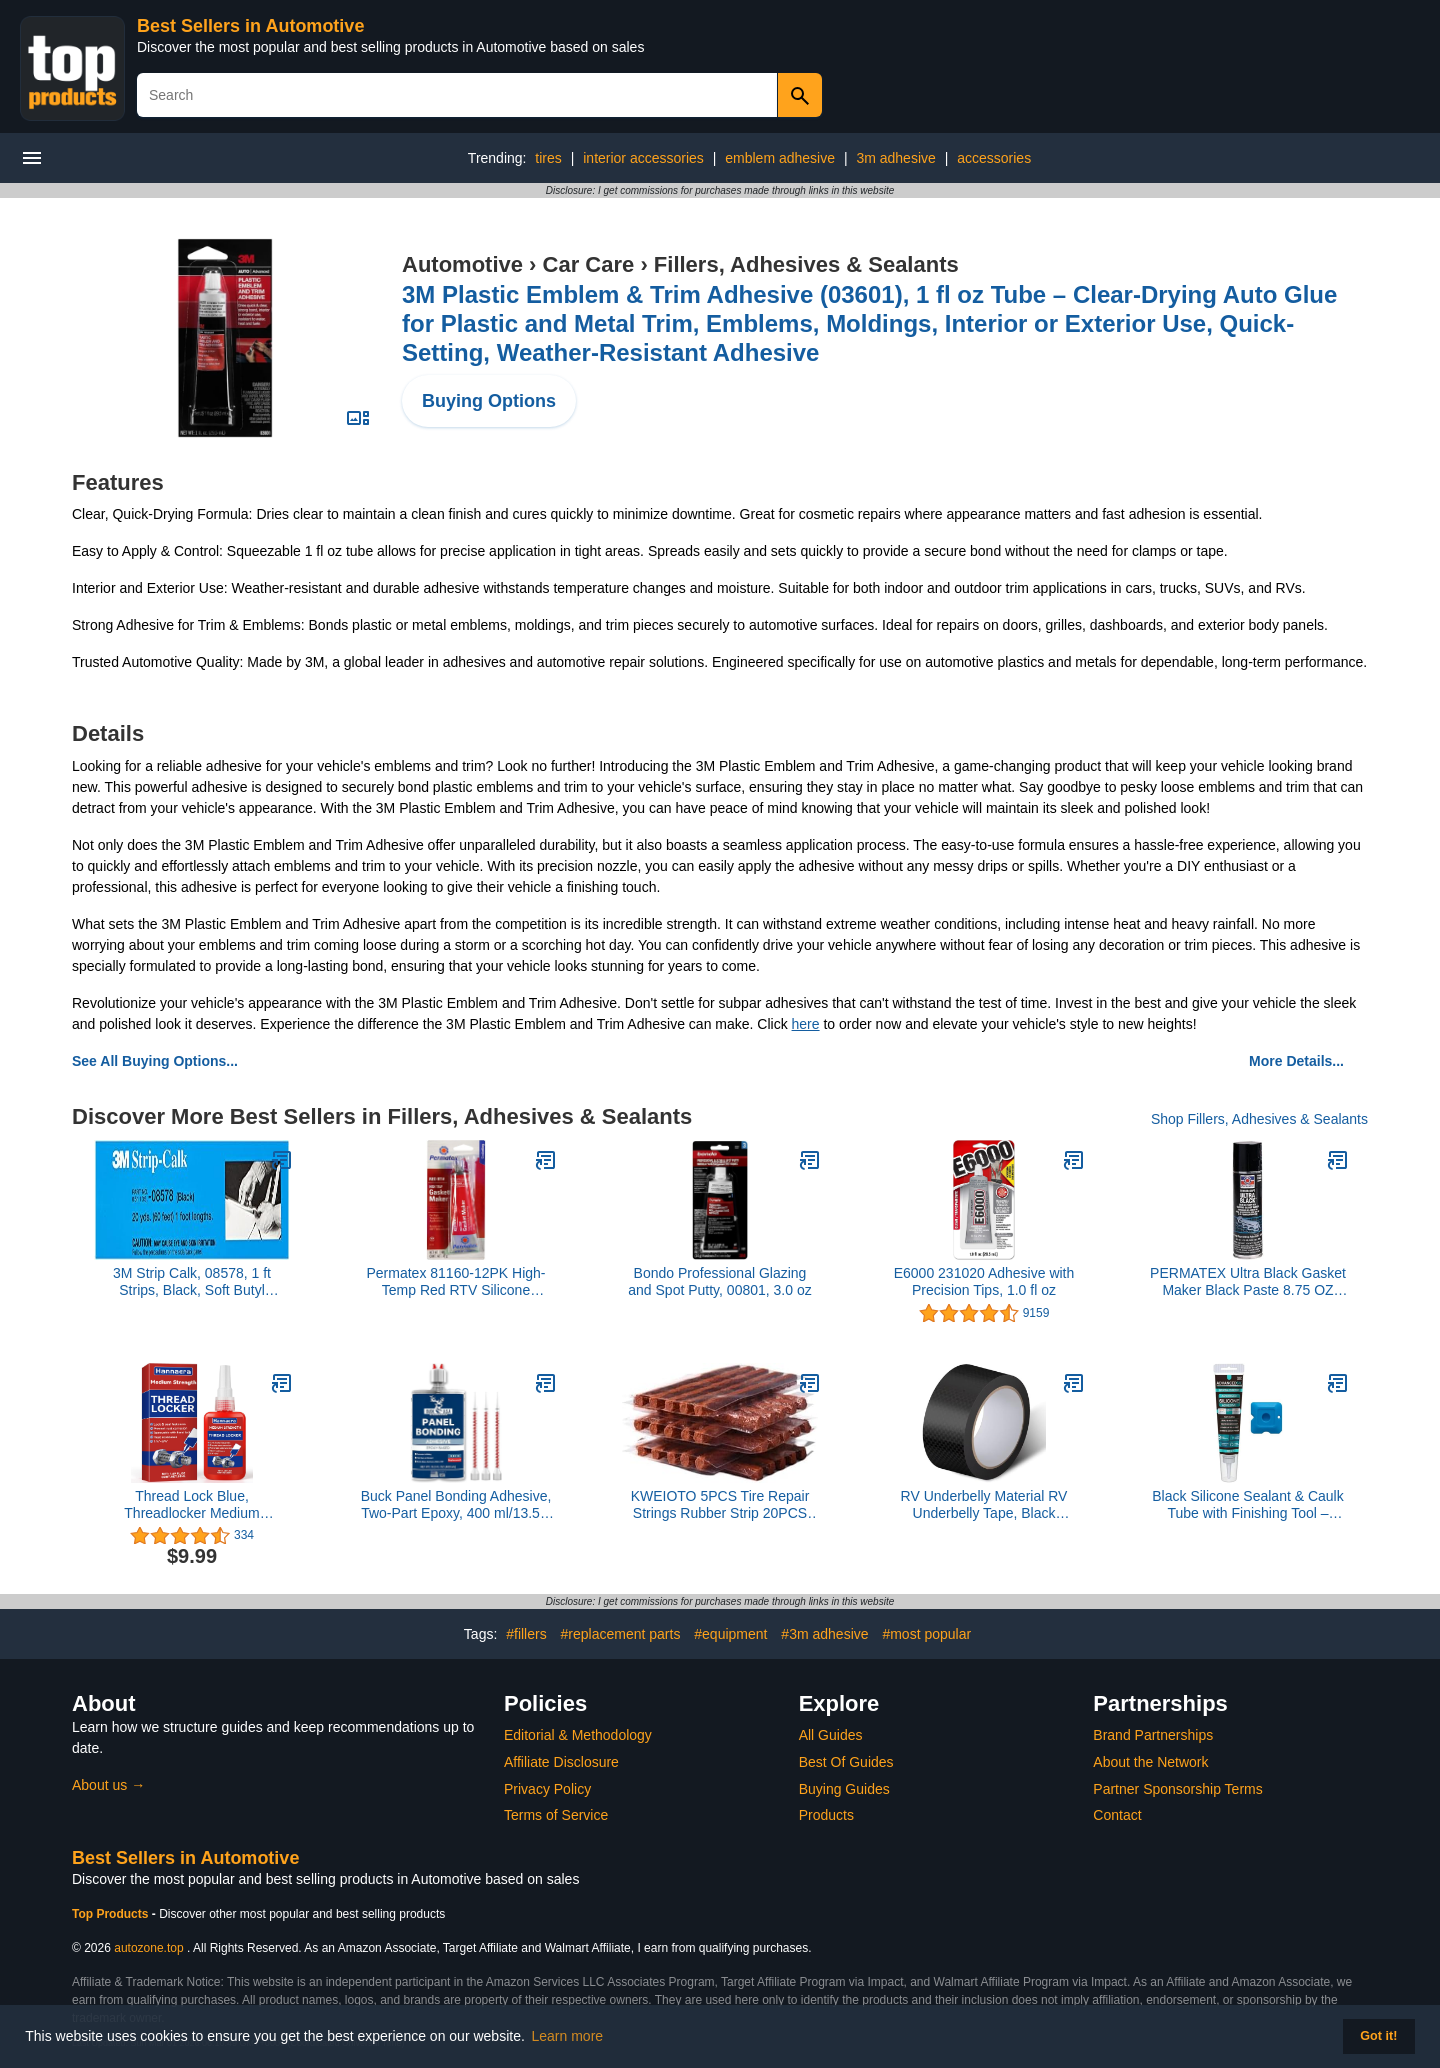  I want to click on tires, so click(548, 158).